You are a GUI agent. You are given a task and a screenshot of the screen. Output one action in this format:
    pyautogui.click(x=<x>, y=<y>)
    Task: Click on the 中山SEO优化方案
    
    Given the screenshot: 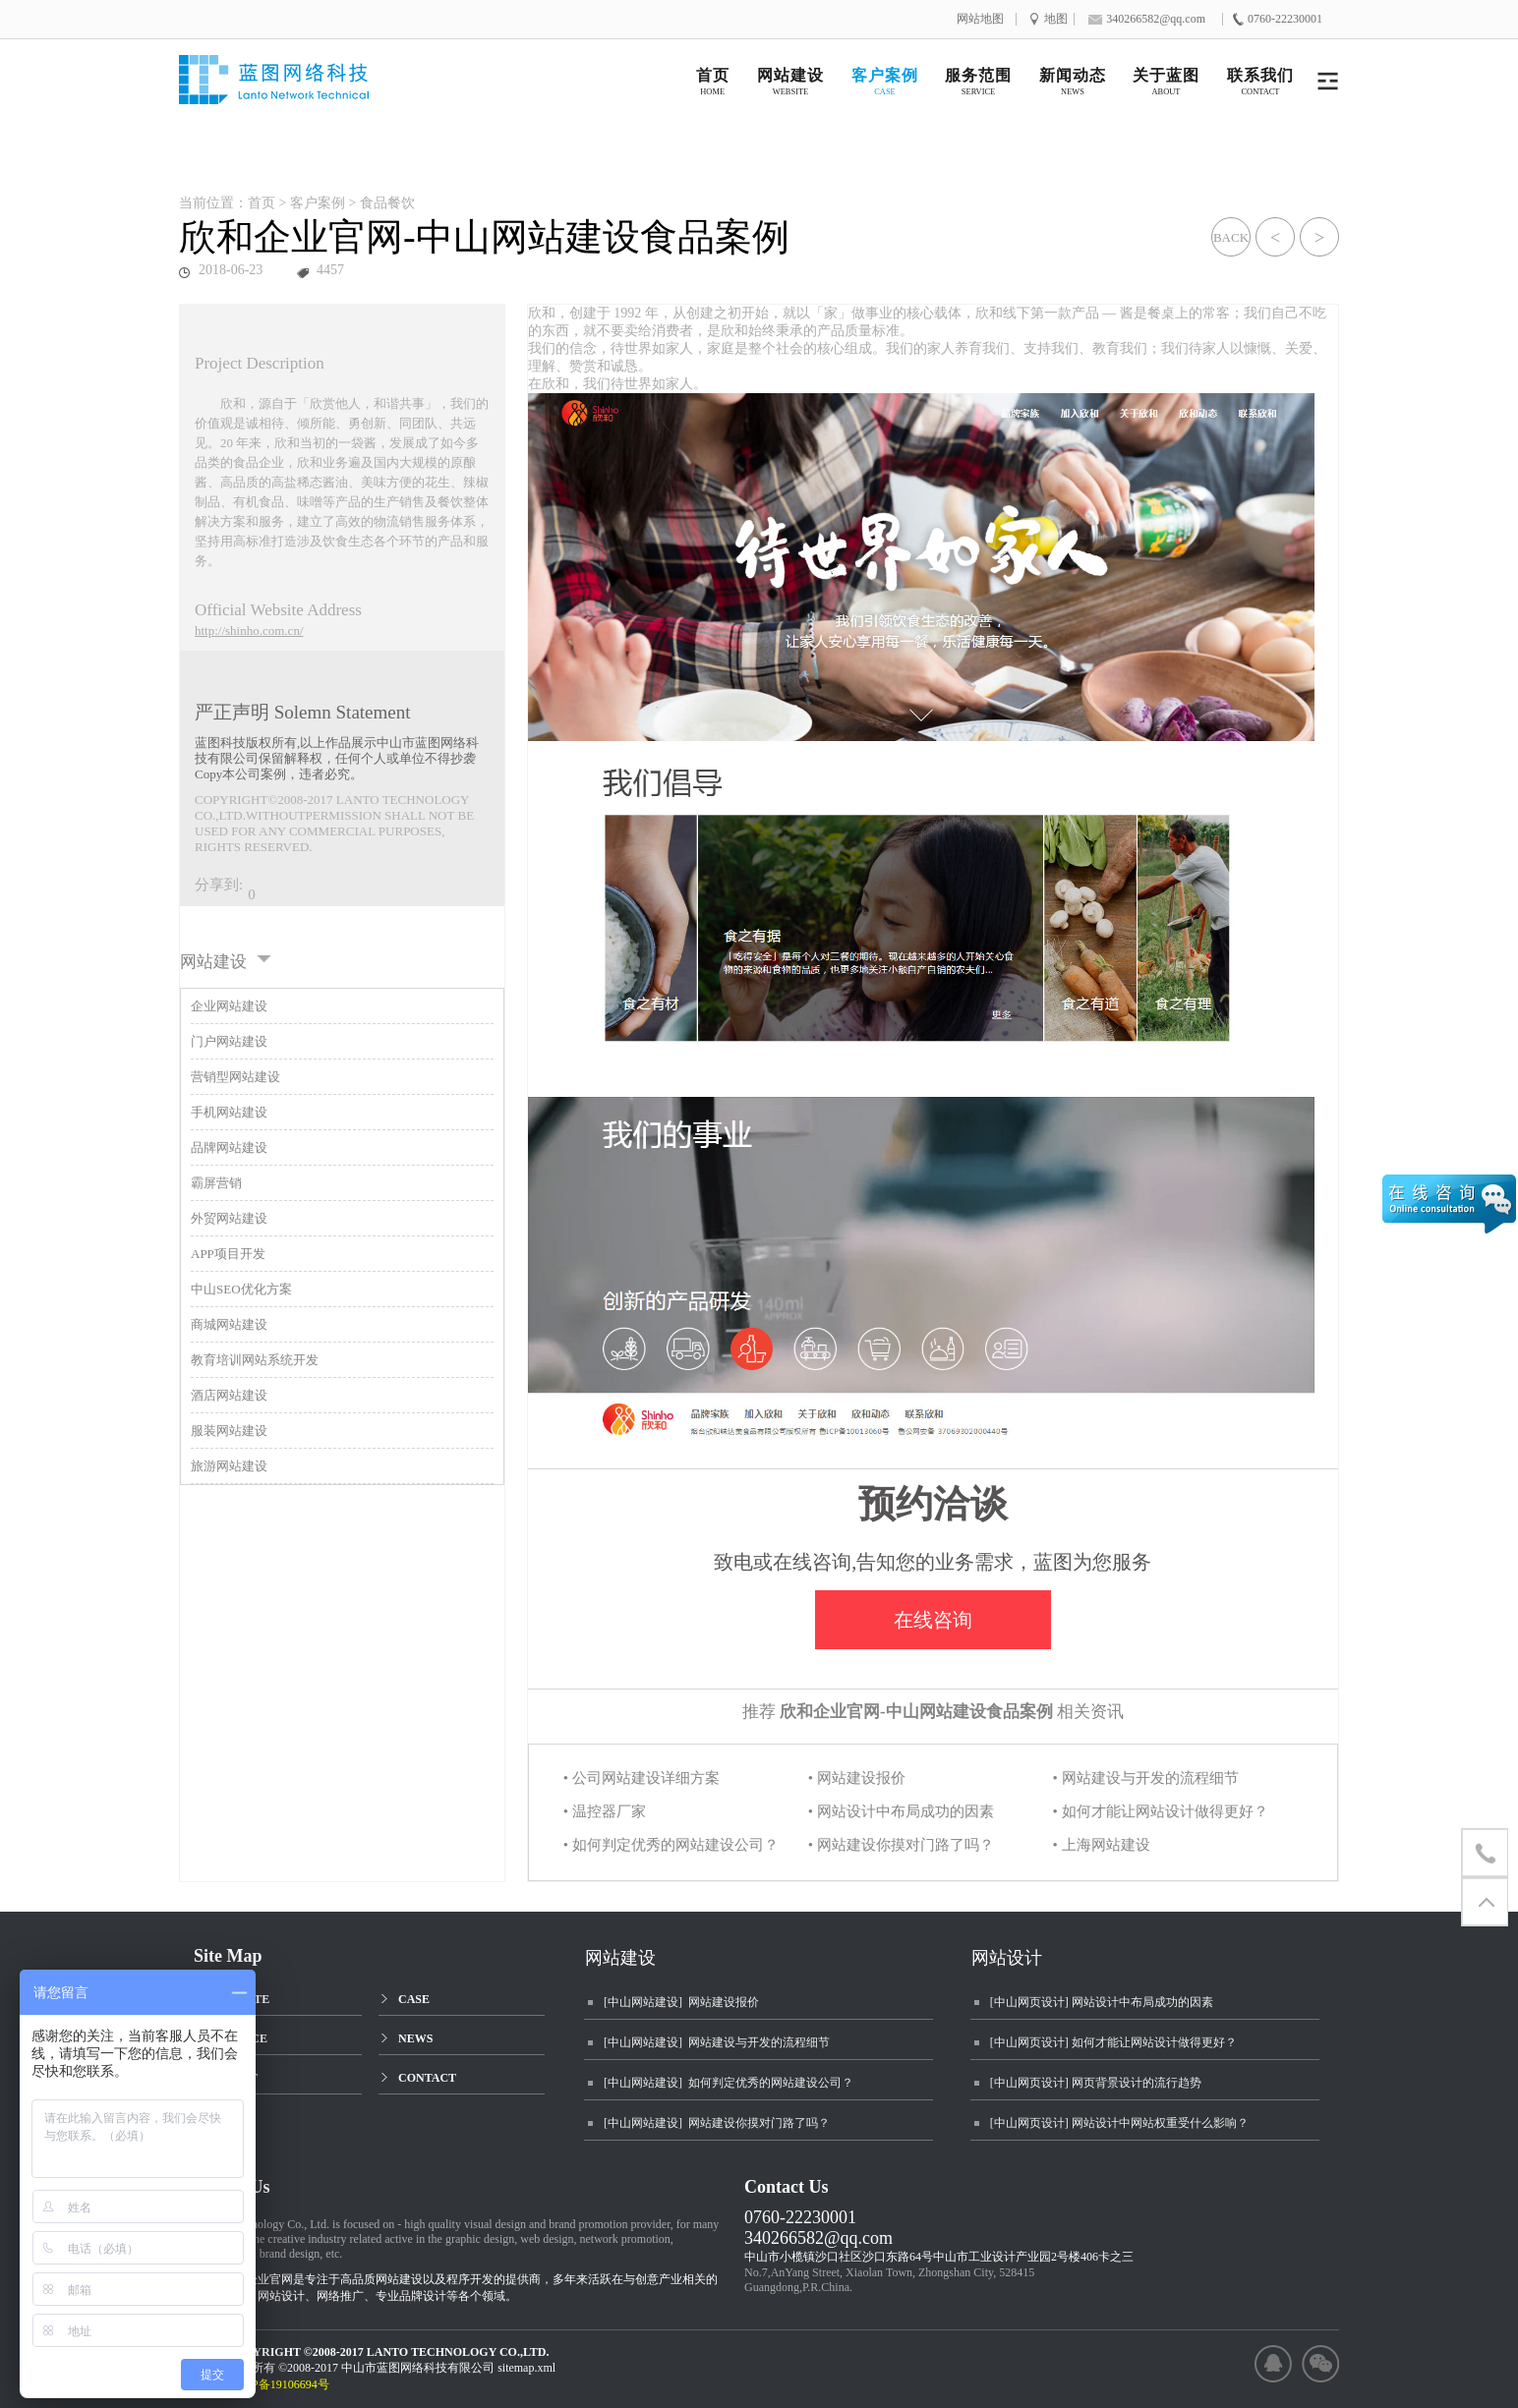 What is the action you would take?
    pyautogui.click(x=241, y=1289)
    